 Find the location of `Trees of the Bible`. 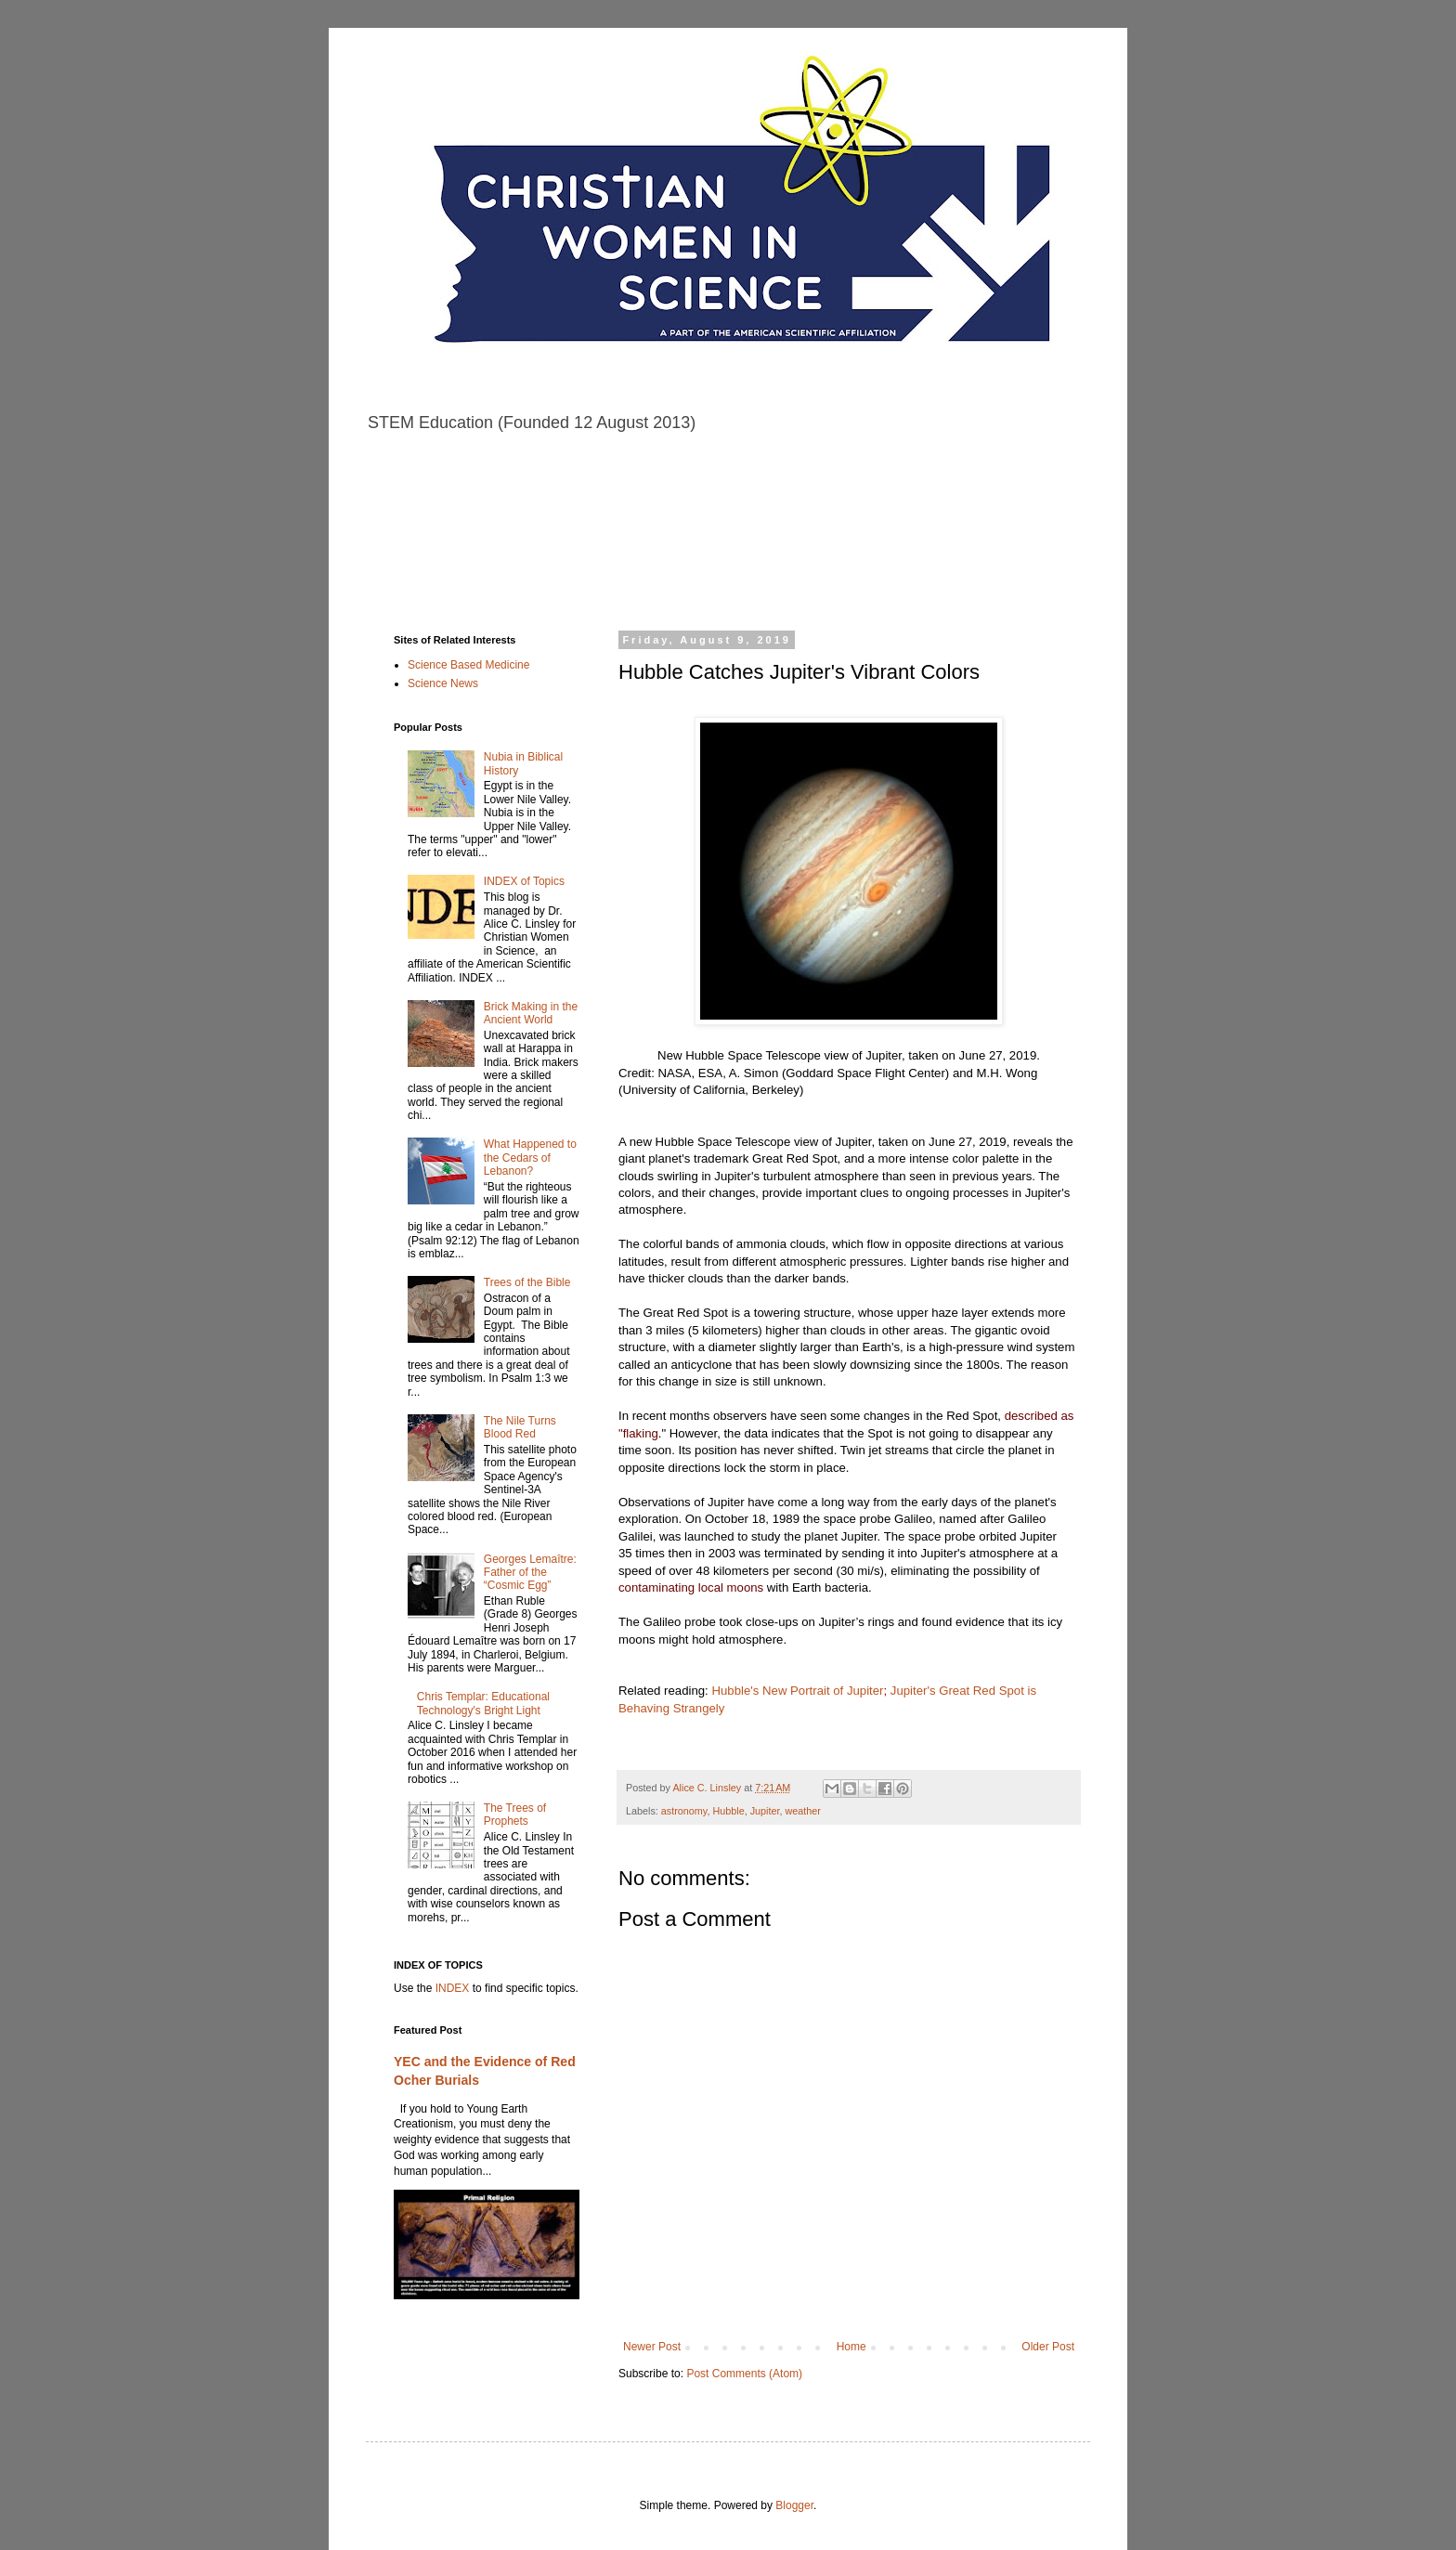

Trees of the Bible is located at coordinates (527, 1282).